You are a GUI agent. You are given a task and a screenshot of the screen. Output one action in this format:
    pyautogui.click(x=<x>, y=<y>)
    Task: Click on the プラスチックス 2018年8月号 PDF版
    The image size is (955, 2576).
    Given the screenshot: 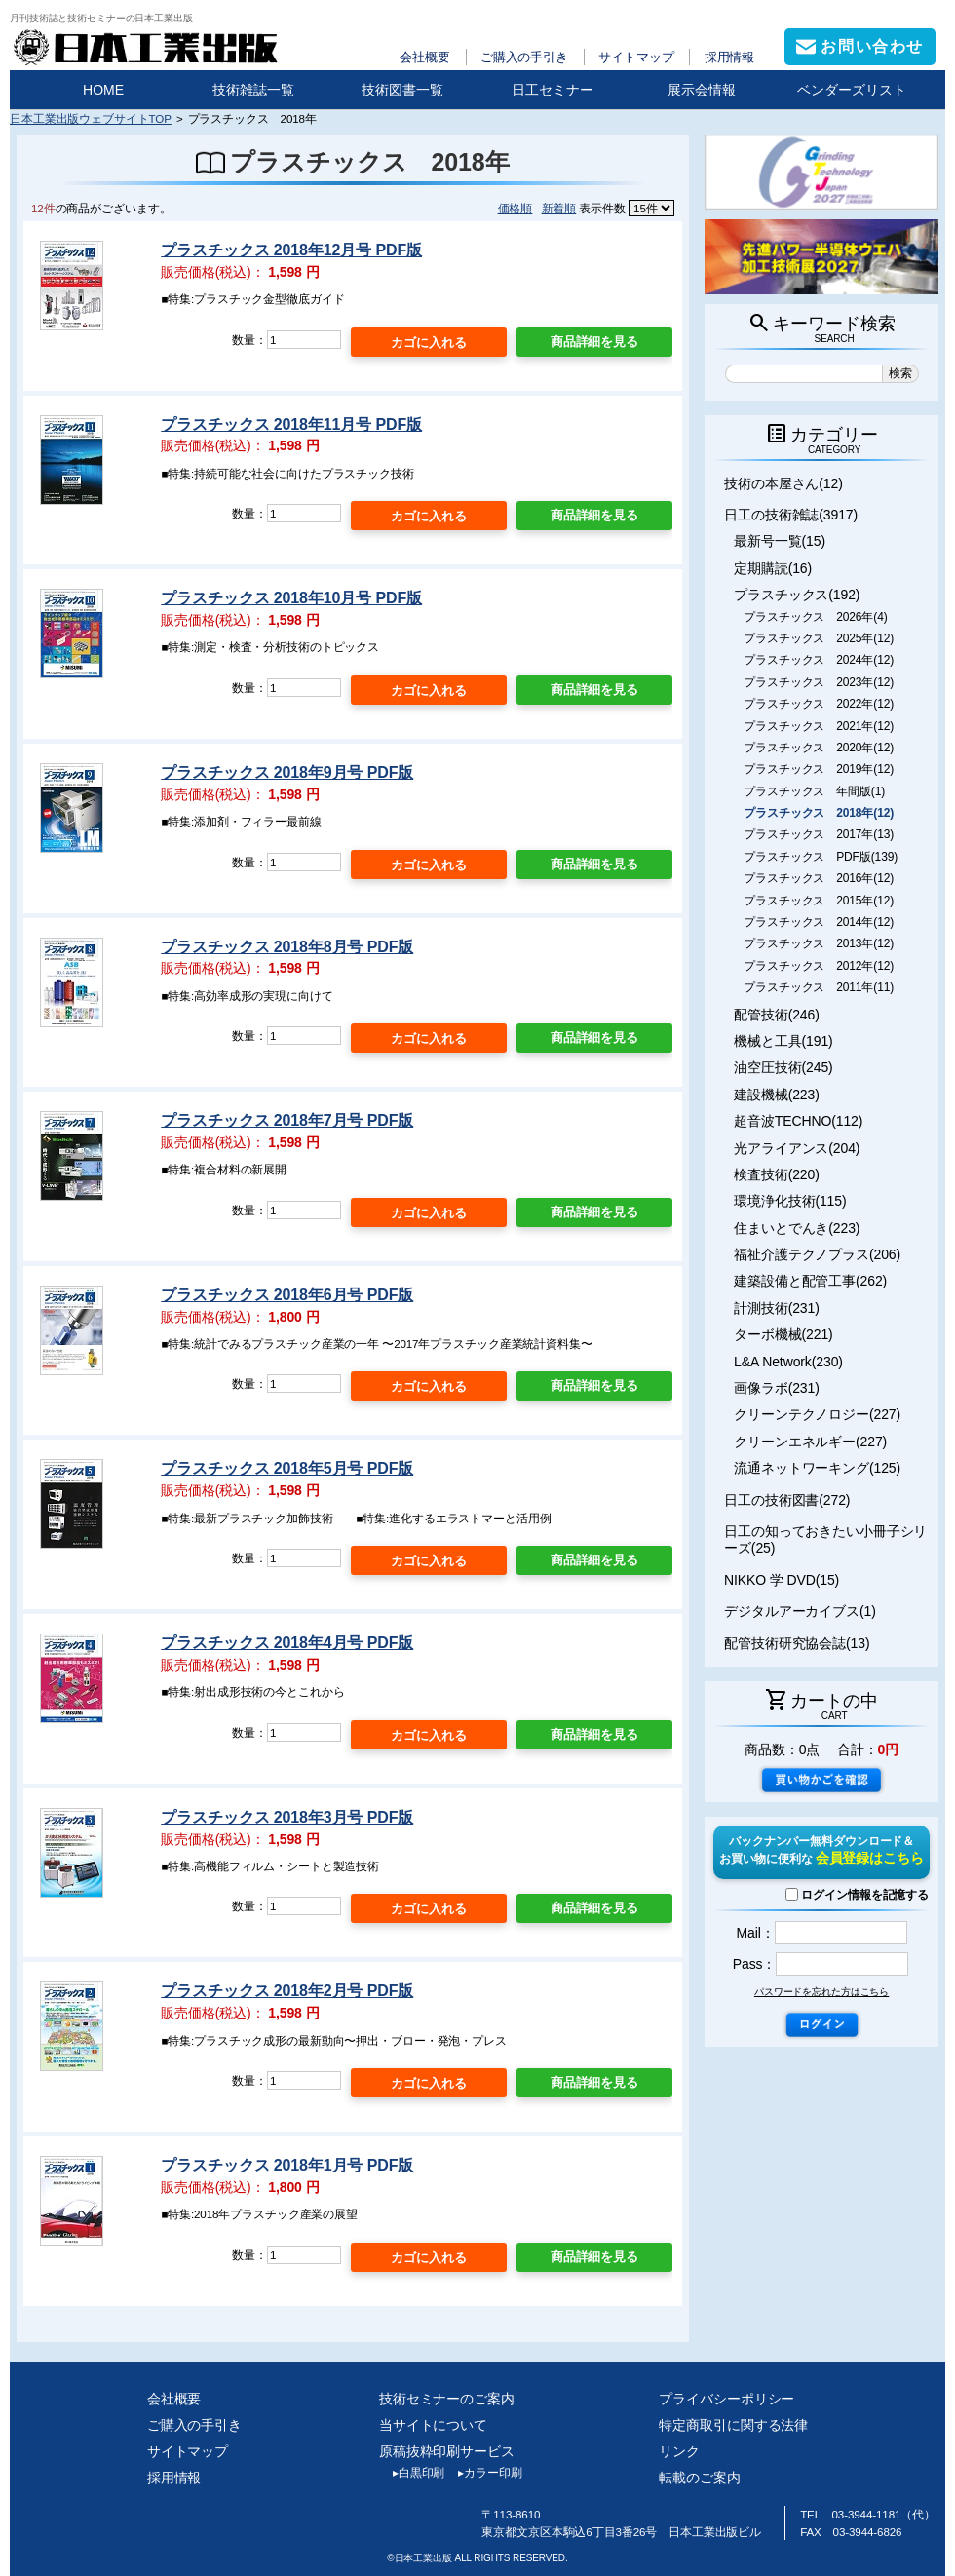 What is the action you would take?
    pyautogui.click(x=287, y=947)
    